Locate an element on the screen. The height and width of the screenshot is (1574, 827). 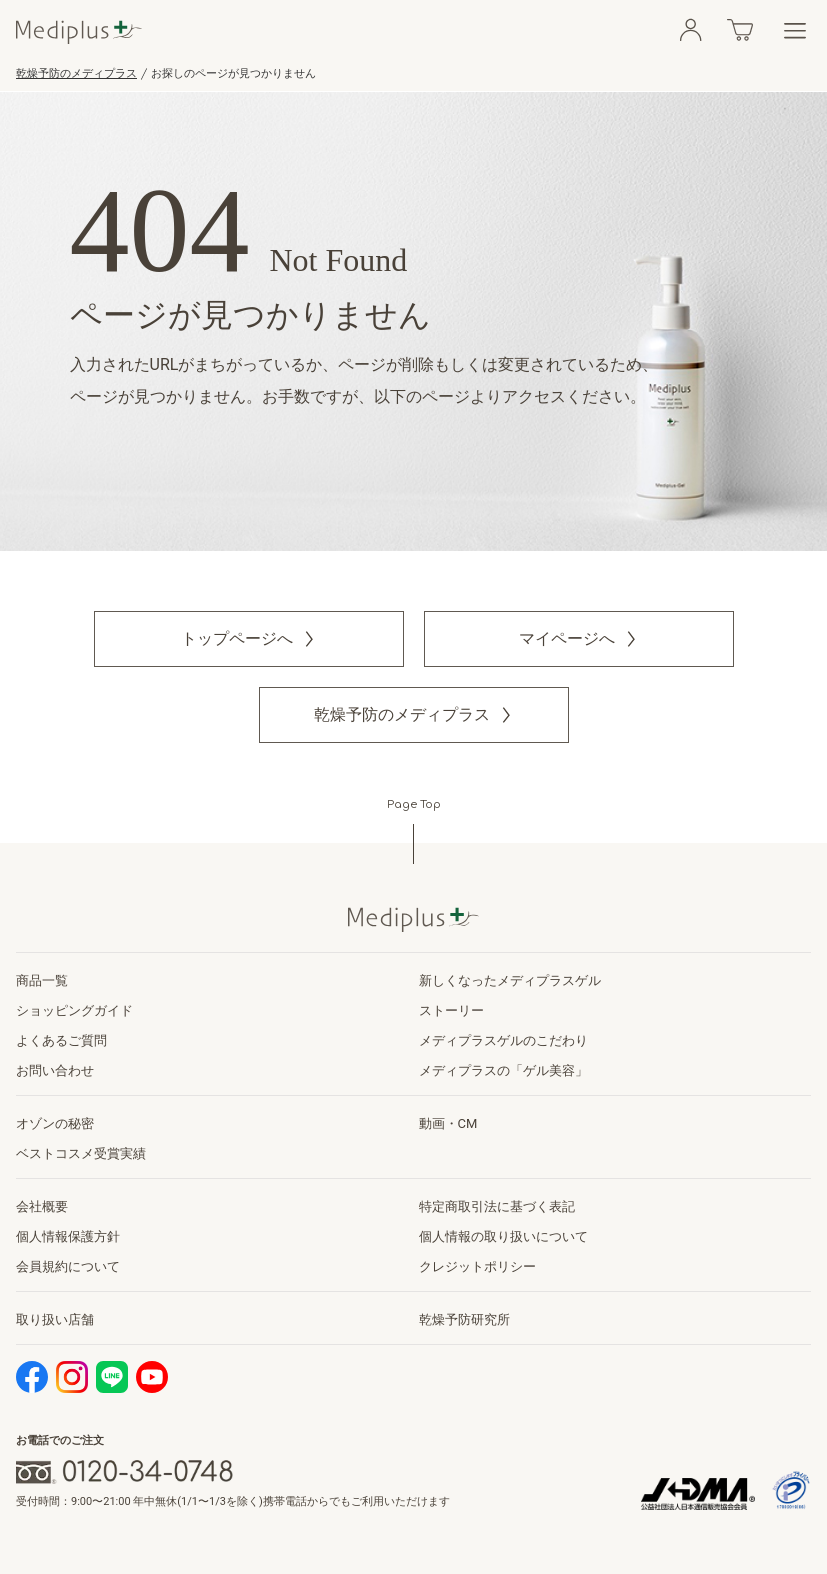
メディプラスゲルのこだわり is located at coordinates (503, 1040).